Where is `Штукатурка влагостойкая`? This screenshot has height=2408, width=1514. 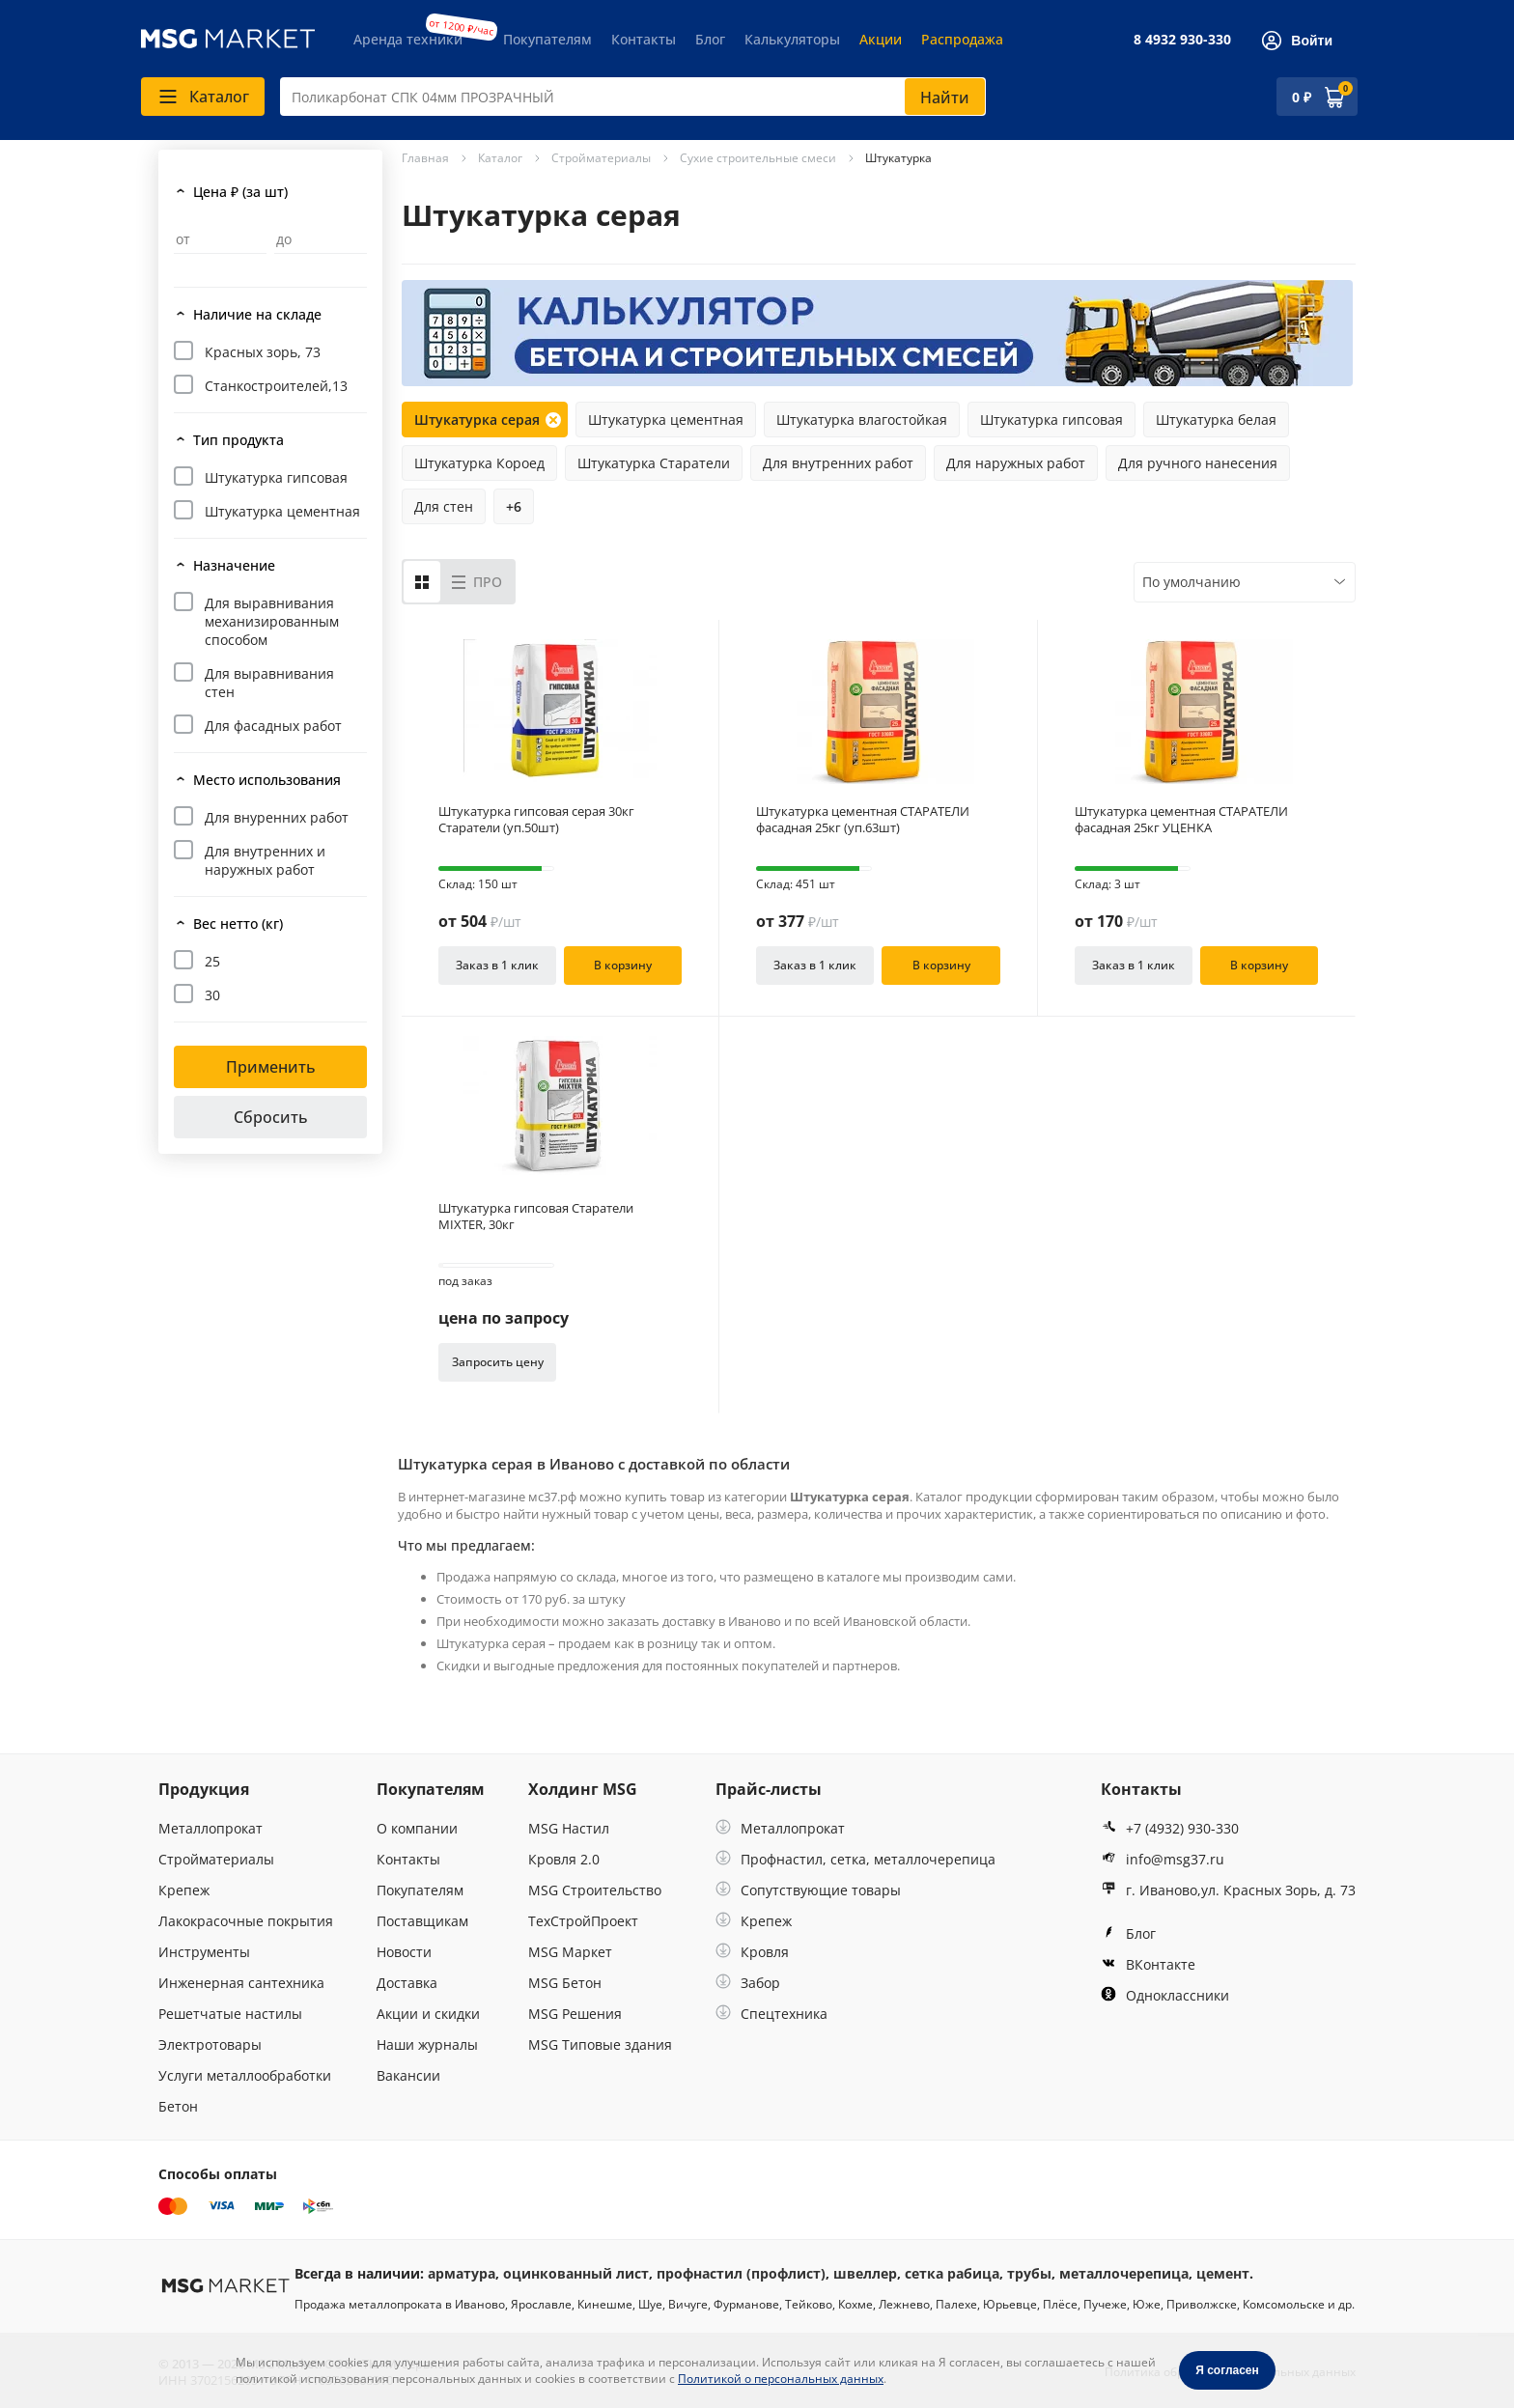
Штукатурка влагостойкая is located at coordinates (861, 419).